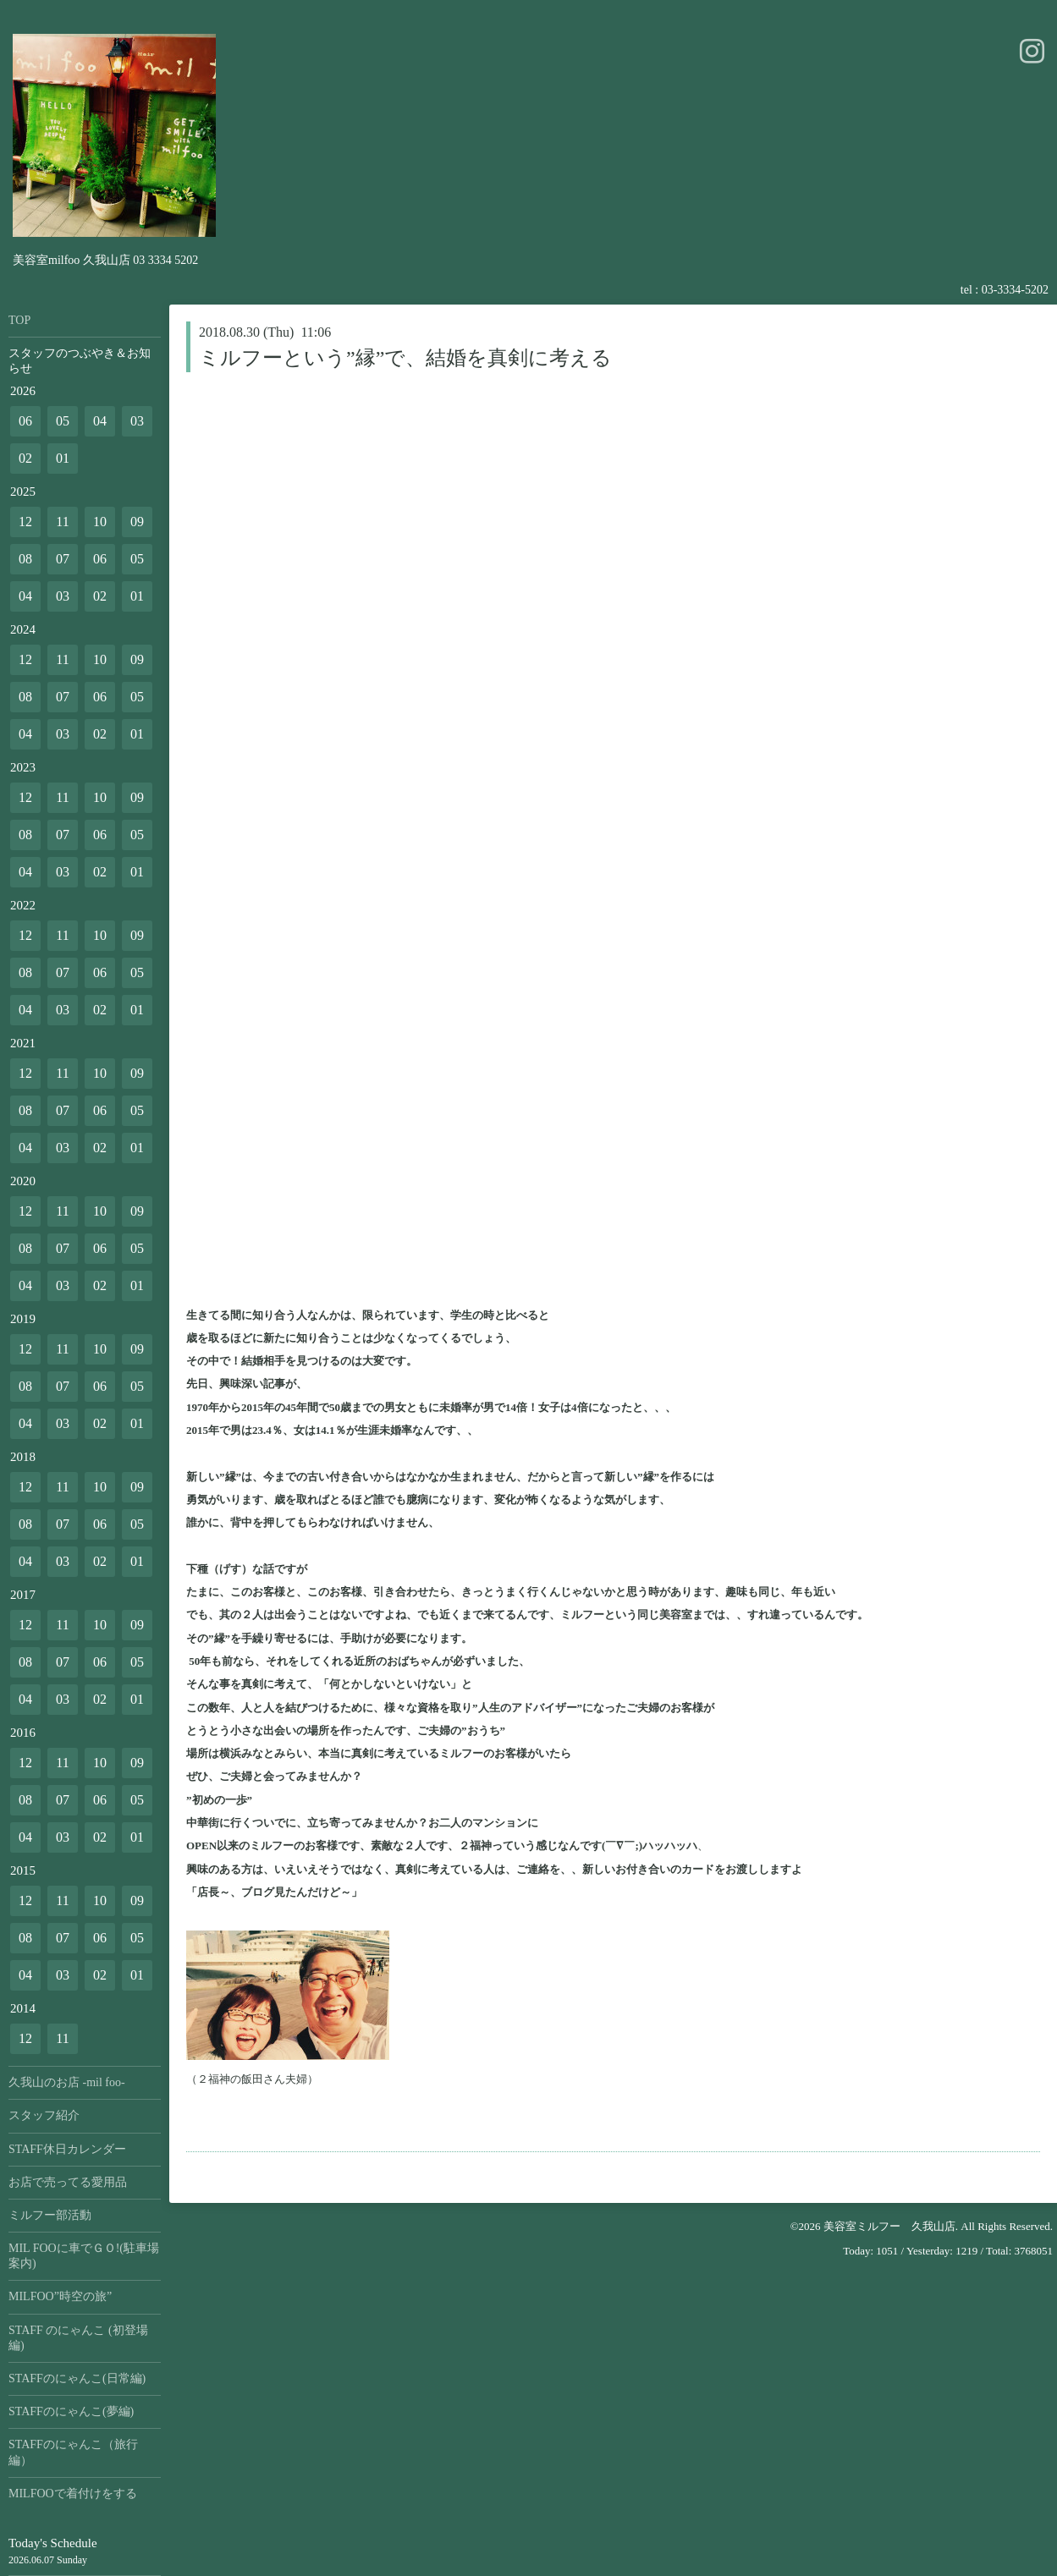  What do you see at coordinates (66, 2082) in the screenshot?
I see `久我山のお店 -mil foo-` at bounding box center [66, 2082].